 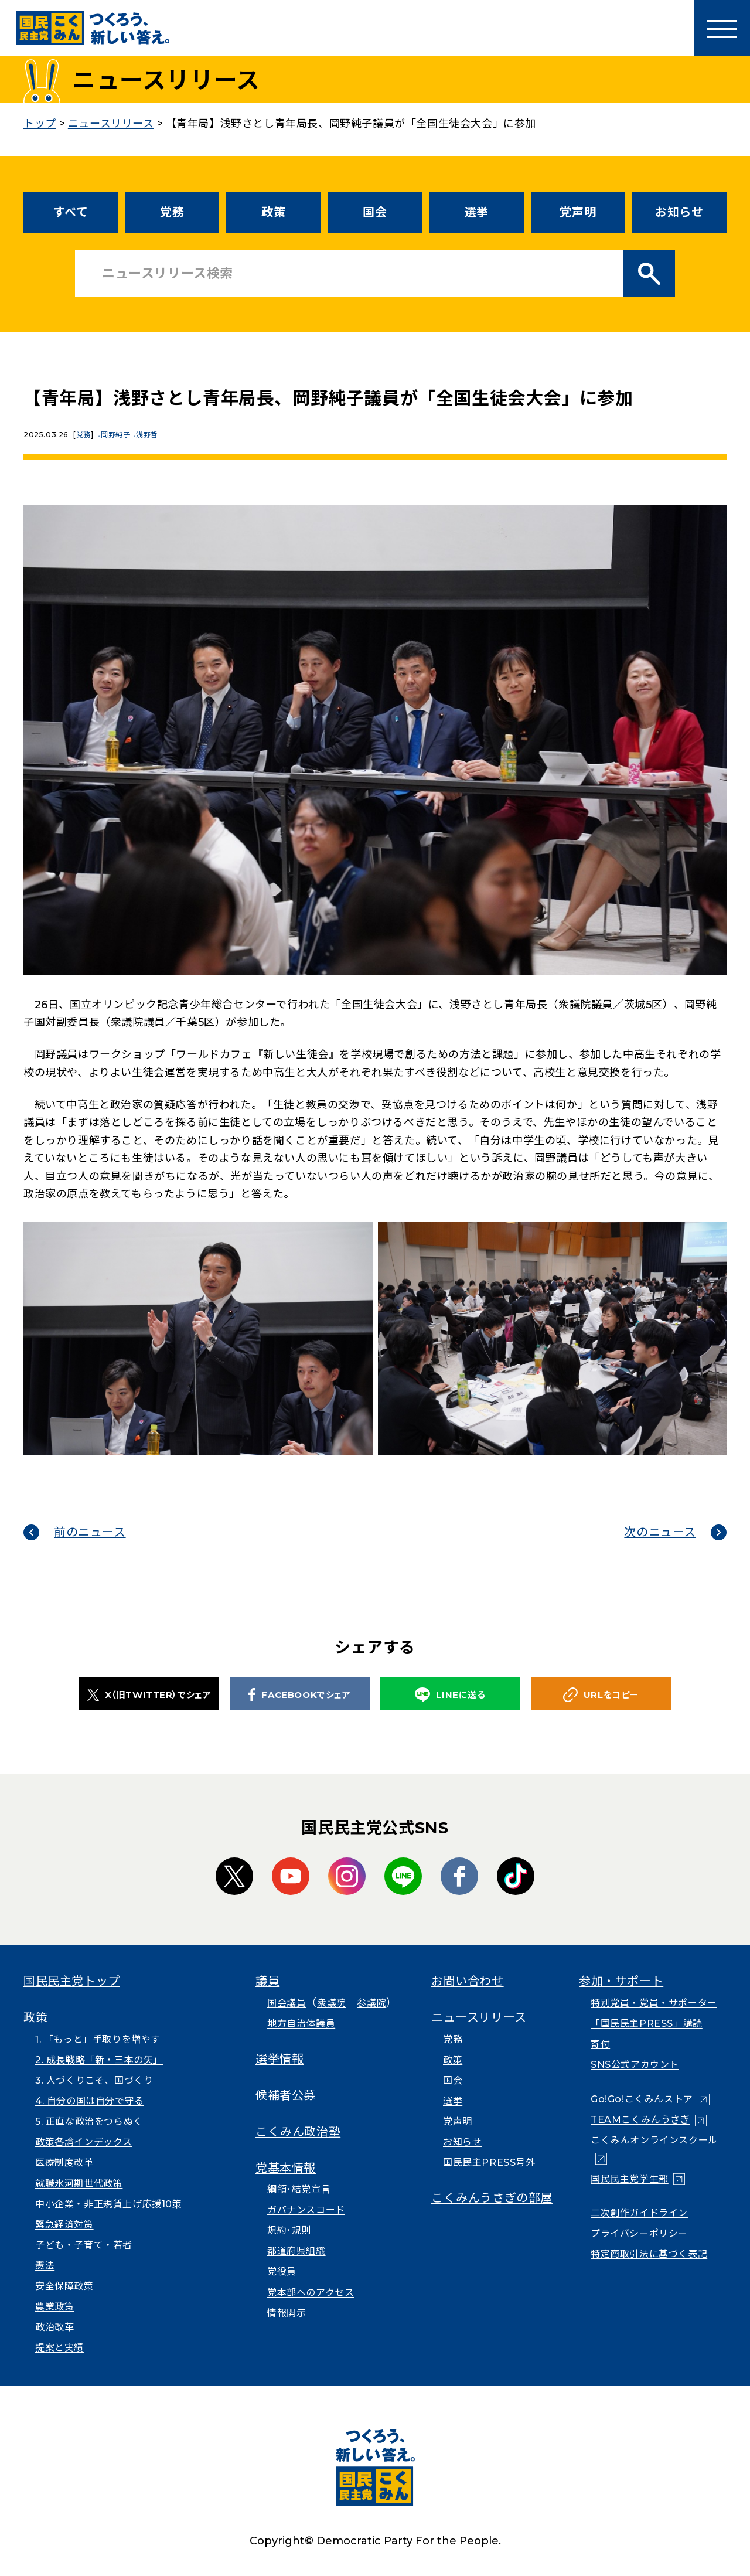 I want to click on 4. 自分の国は自分で守る, so click(x=89, y=2101).